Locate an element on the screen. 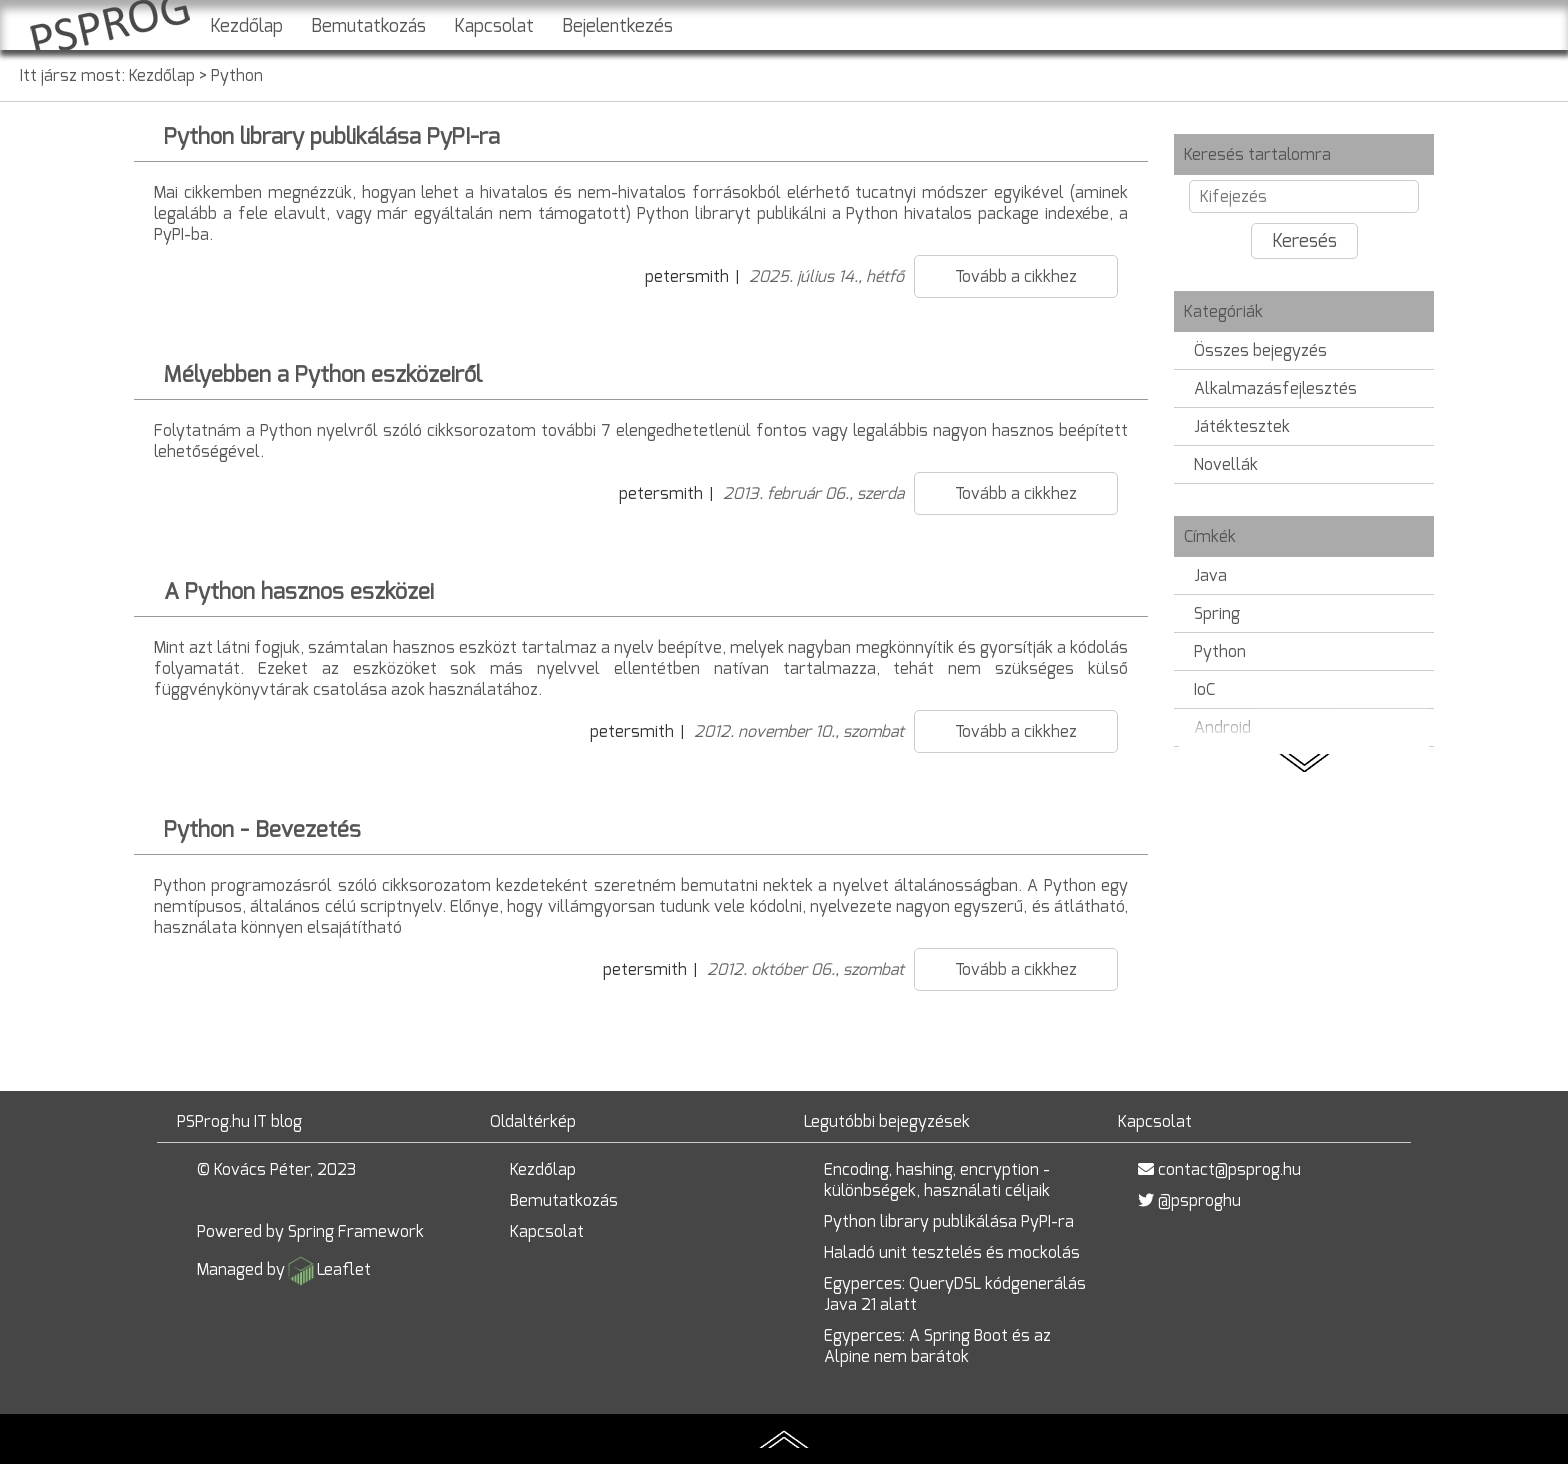 This screenshot has height=1464, width=1568. Bejelentkezés is located at coordinates (617, 26).